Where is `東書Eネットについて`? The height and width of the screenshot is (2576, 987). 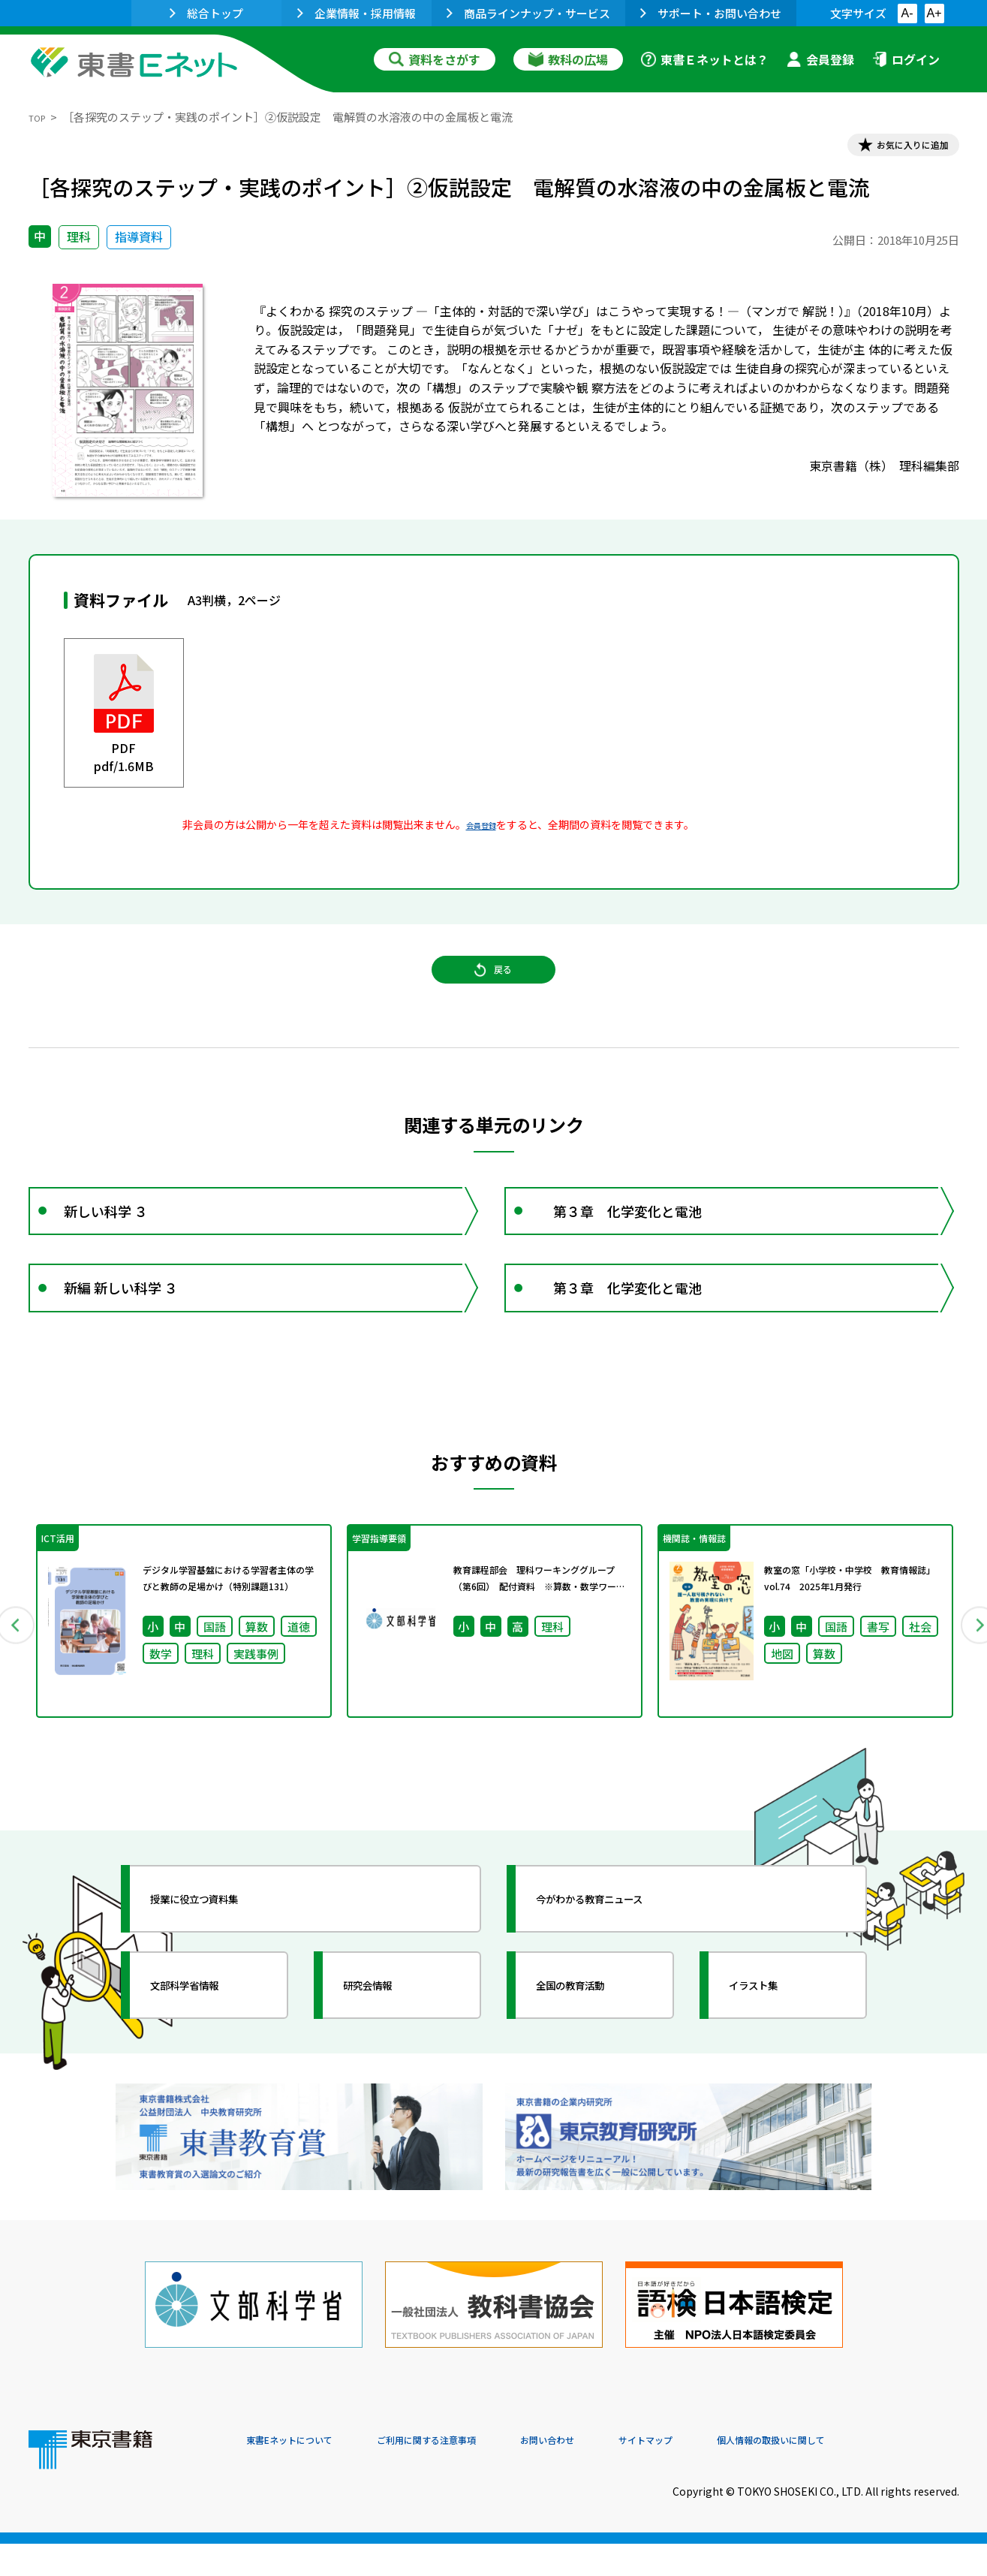 東書Eネットについて is located at coordinates (304, 2474).